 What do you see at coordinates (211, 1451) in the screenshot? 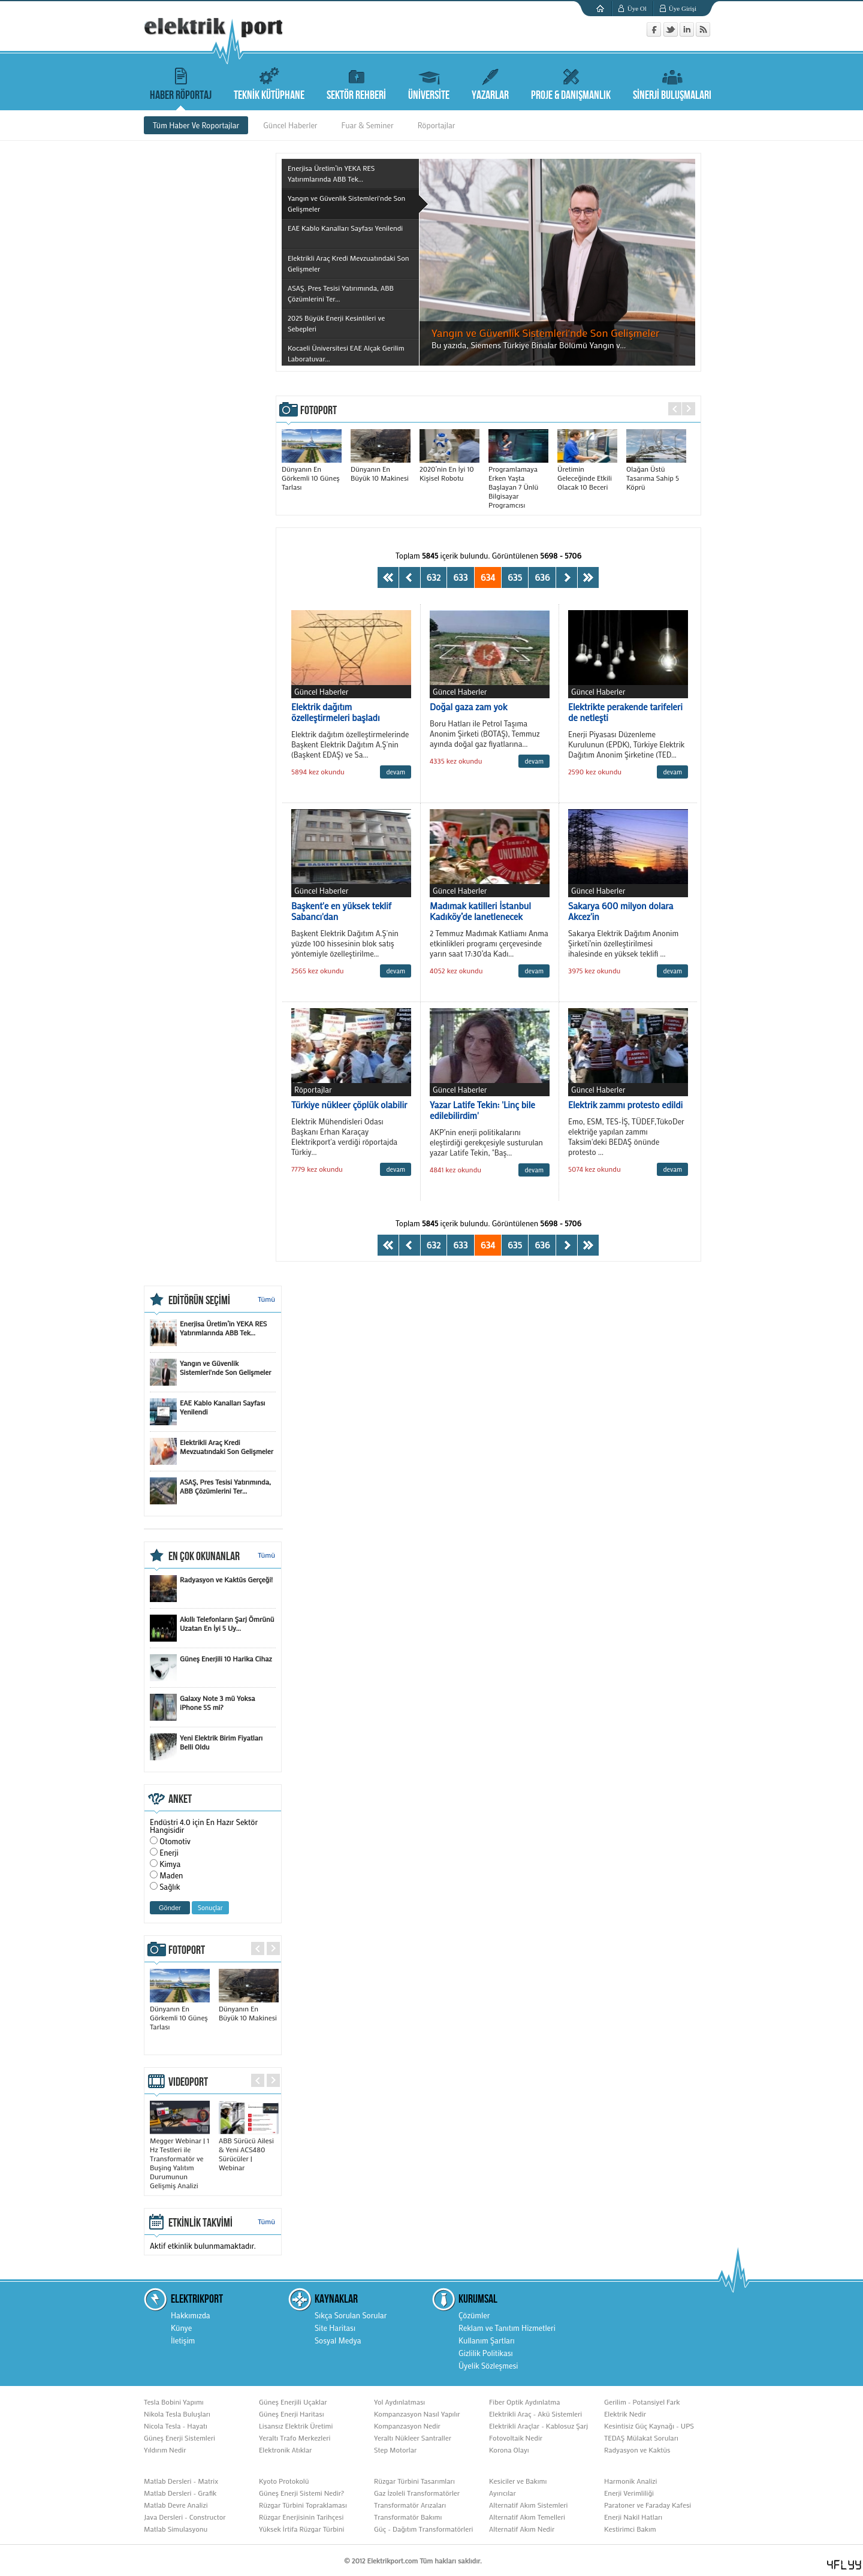
I see `Elektrikli Araç Kredi Mevzuatındaki Son Gelişmeler` at bounding box center [211, 1451].